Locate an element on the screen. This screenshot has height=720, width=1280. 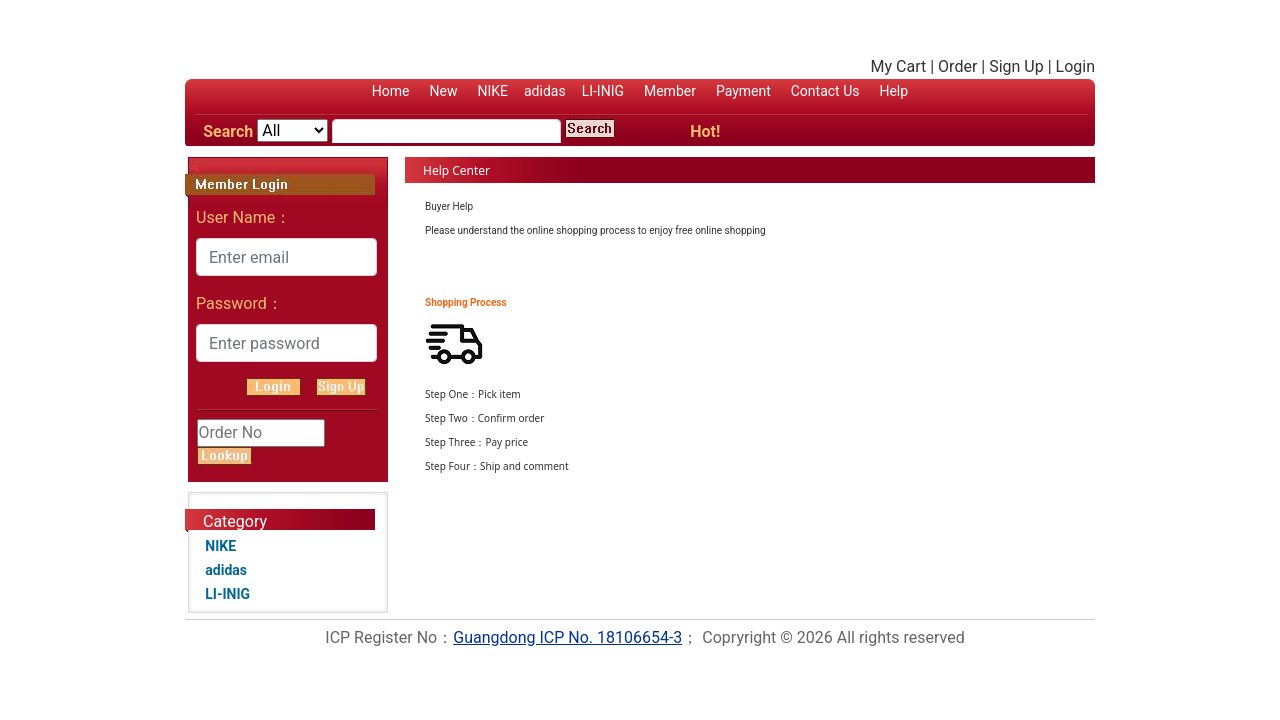
Login is located at coordinates (1075, 66).